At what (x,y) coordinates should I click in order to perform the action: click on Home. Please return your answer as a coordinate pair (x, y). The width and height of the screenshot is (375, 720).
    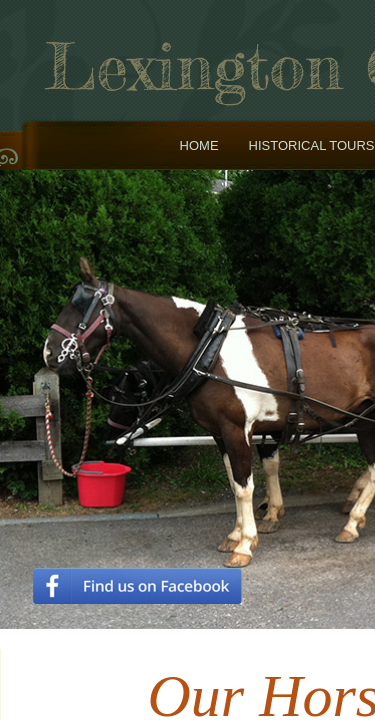
    Looking at the image, I should click on (199, 145).